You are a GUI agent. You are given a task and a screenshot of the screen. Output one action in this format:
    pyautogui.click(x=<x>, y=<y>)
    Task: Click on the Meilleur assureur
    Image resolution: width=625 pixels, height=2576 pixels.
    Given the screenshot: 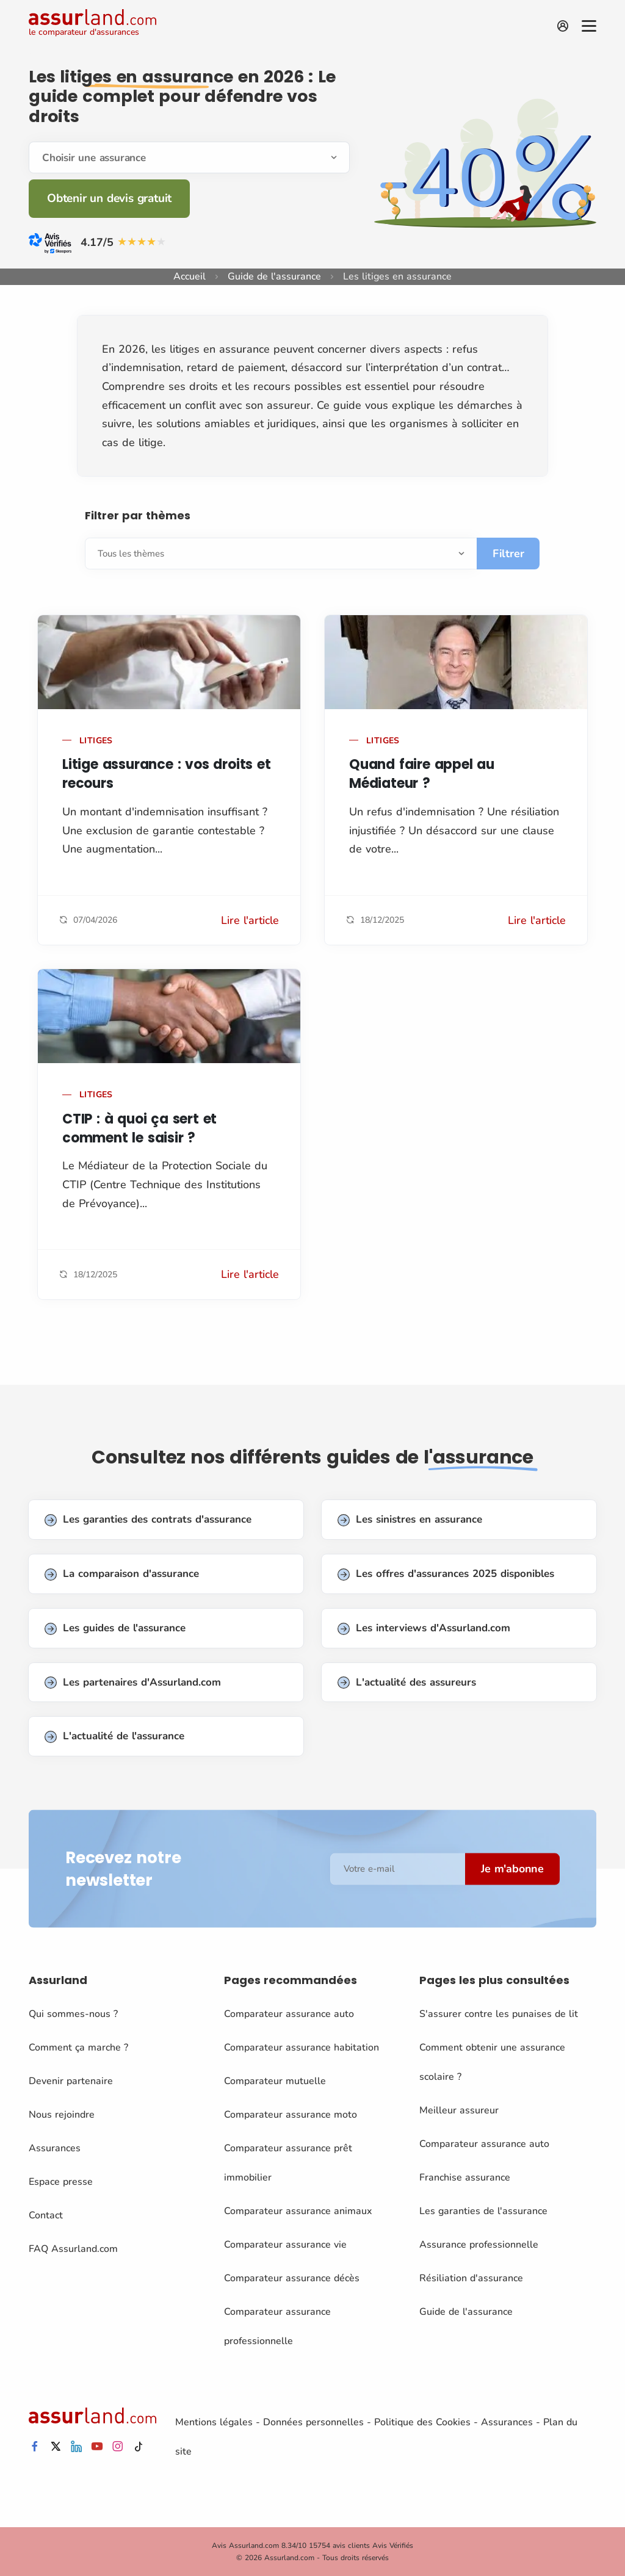 What is the action you would take?
    pyautogui.click(x=459, y=2110)
    